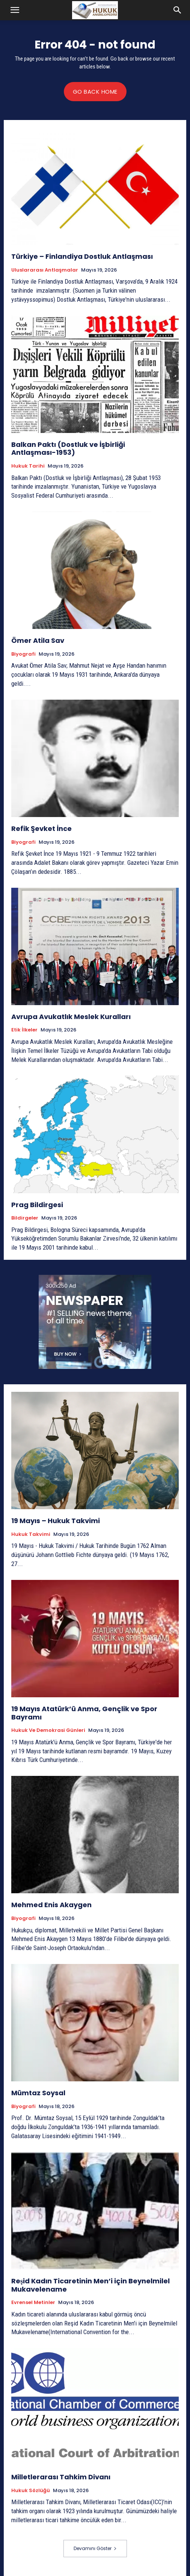 The width and height of the screenshot is (190, 2576). I want to click on Mümtaz Soysal, so click(38, 2093).